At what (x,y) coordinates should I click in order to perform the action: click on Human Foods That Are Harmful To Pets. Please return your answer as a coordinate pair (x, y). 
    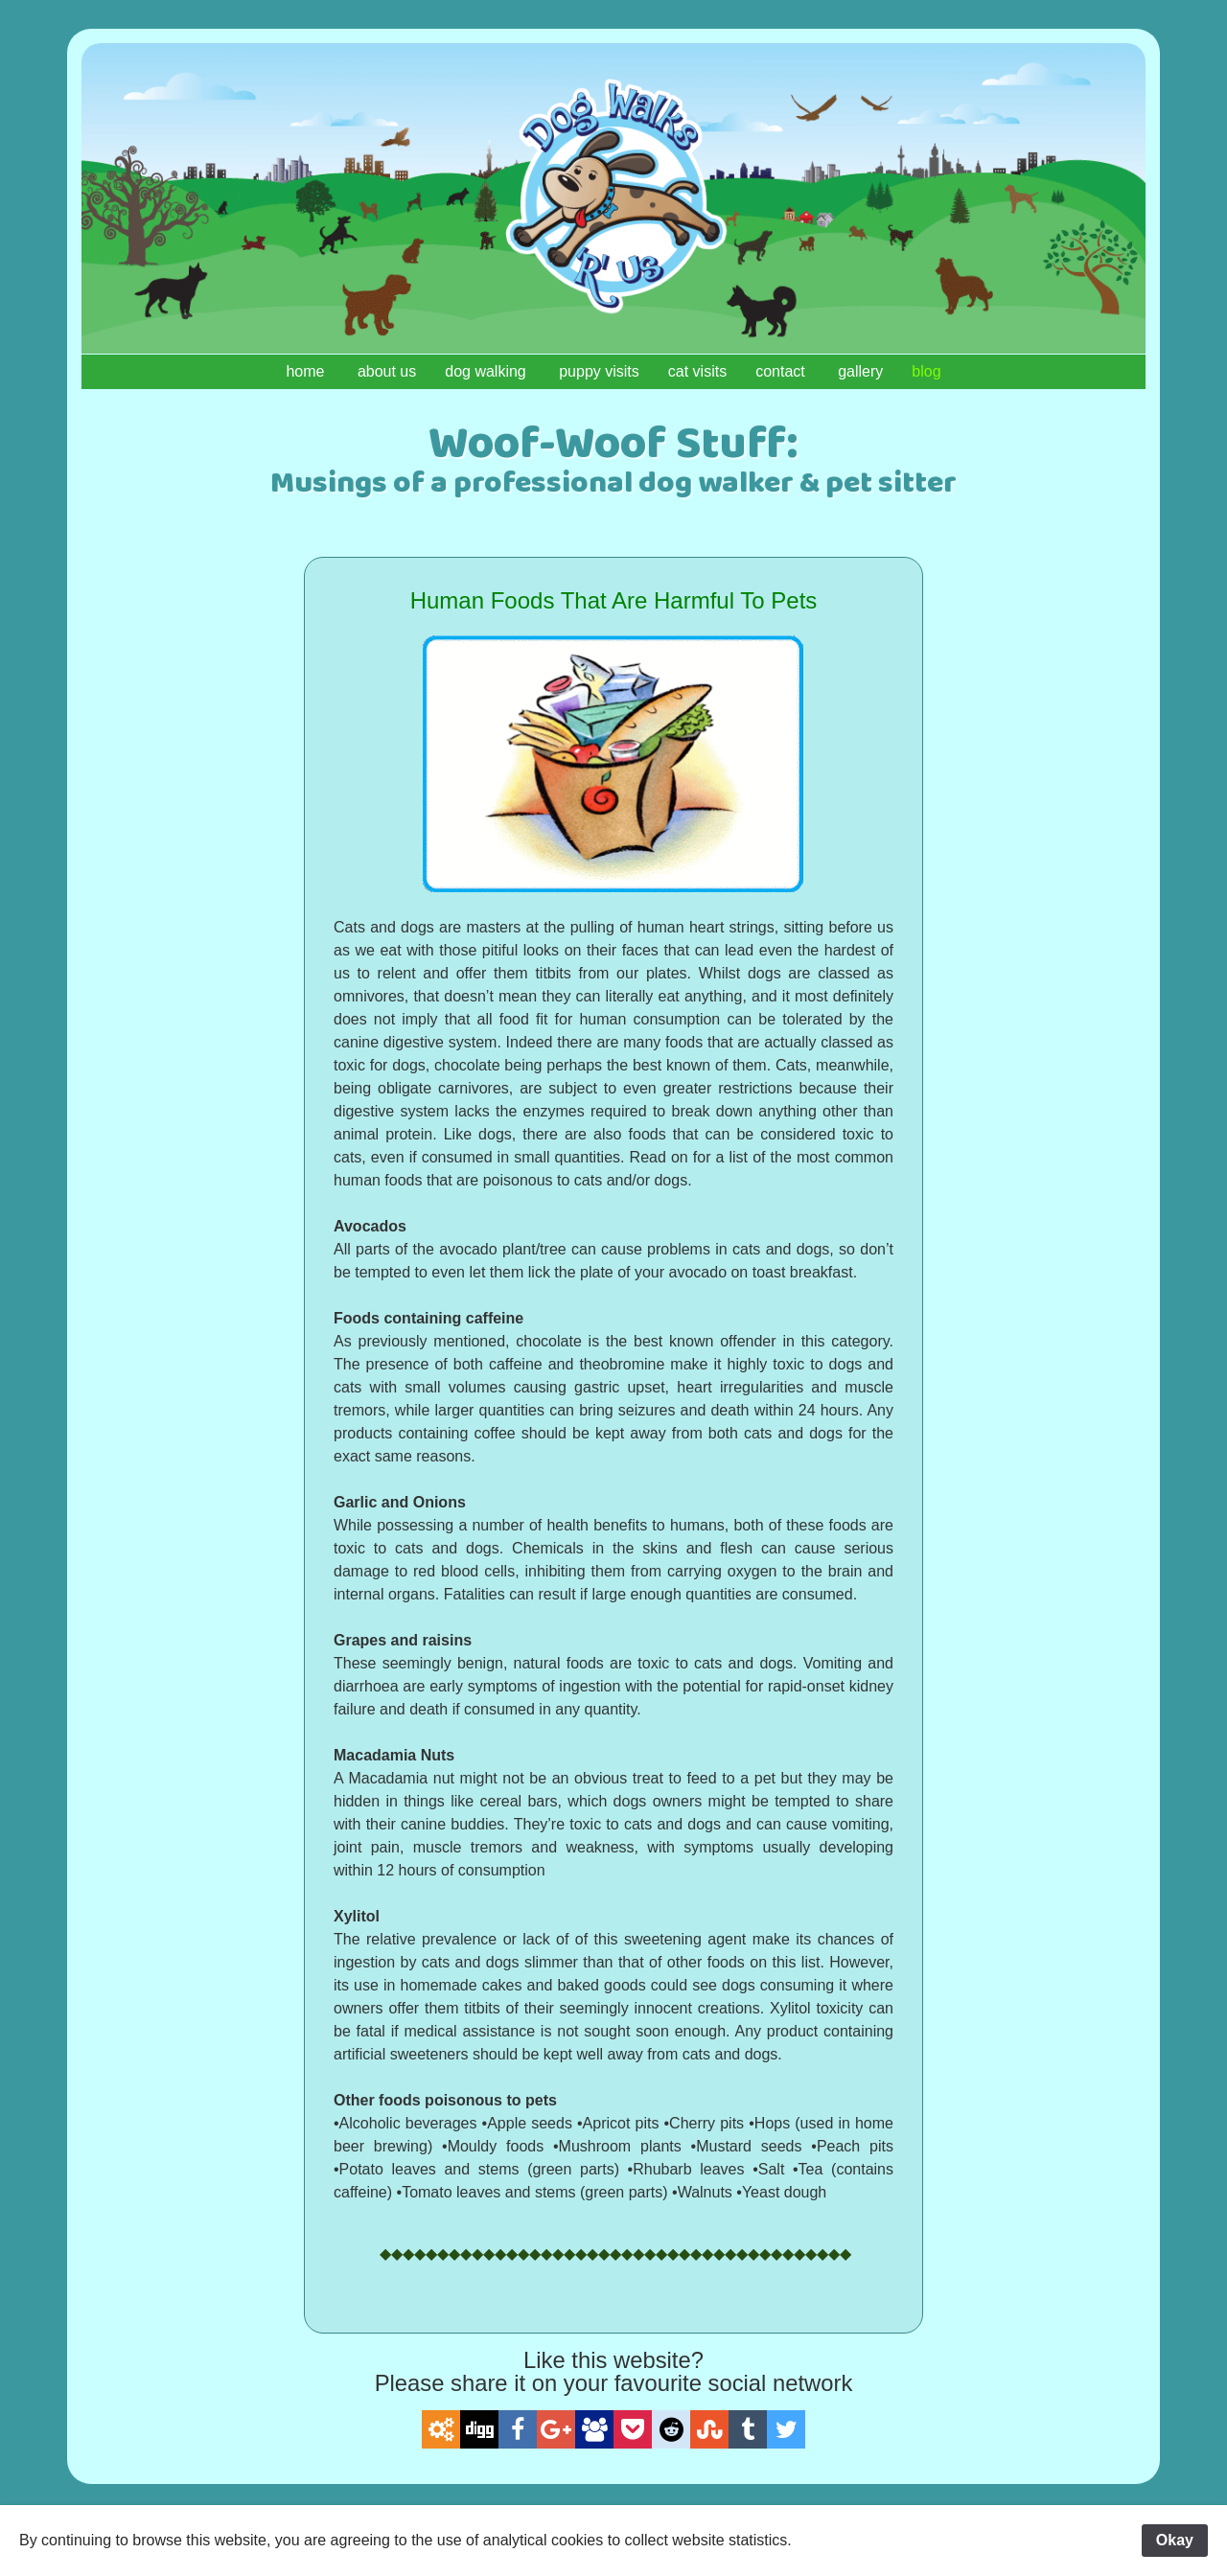
    Looking at the image, I should click on (614, 600).